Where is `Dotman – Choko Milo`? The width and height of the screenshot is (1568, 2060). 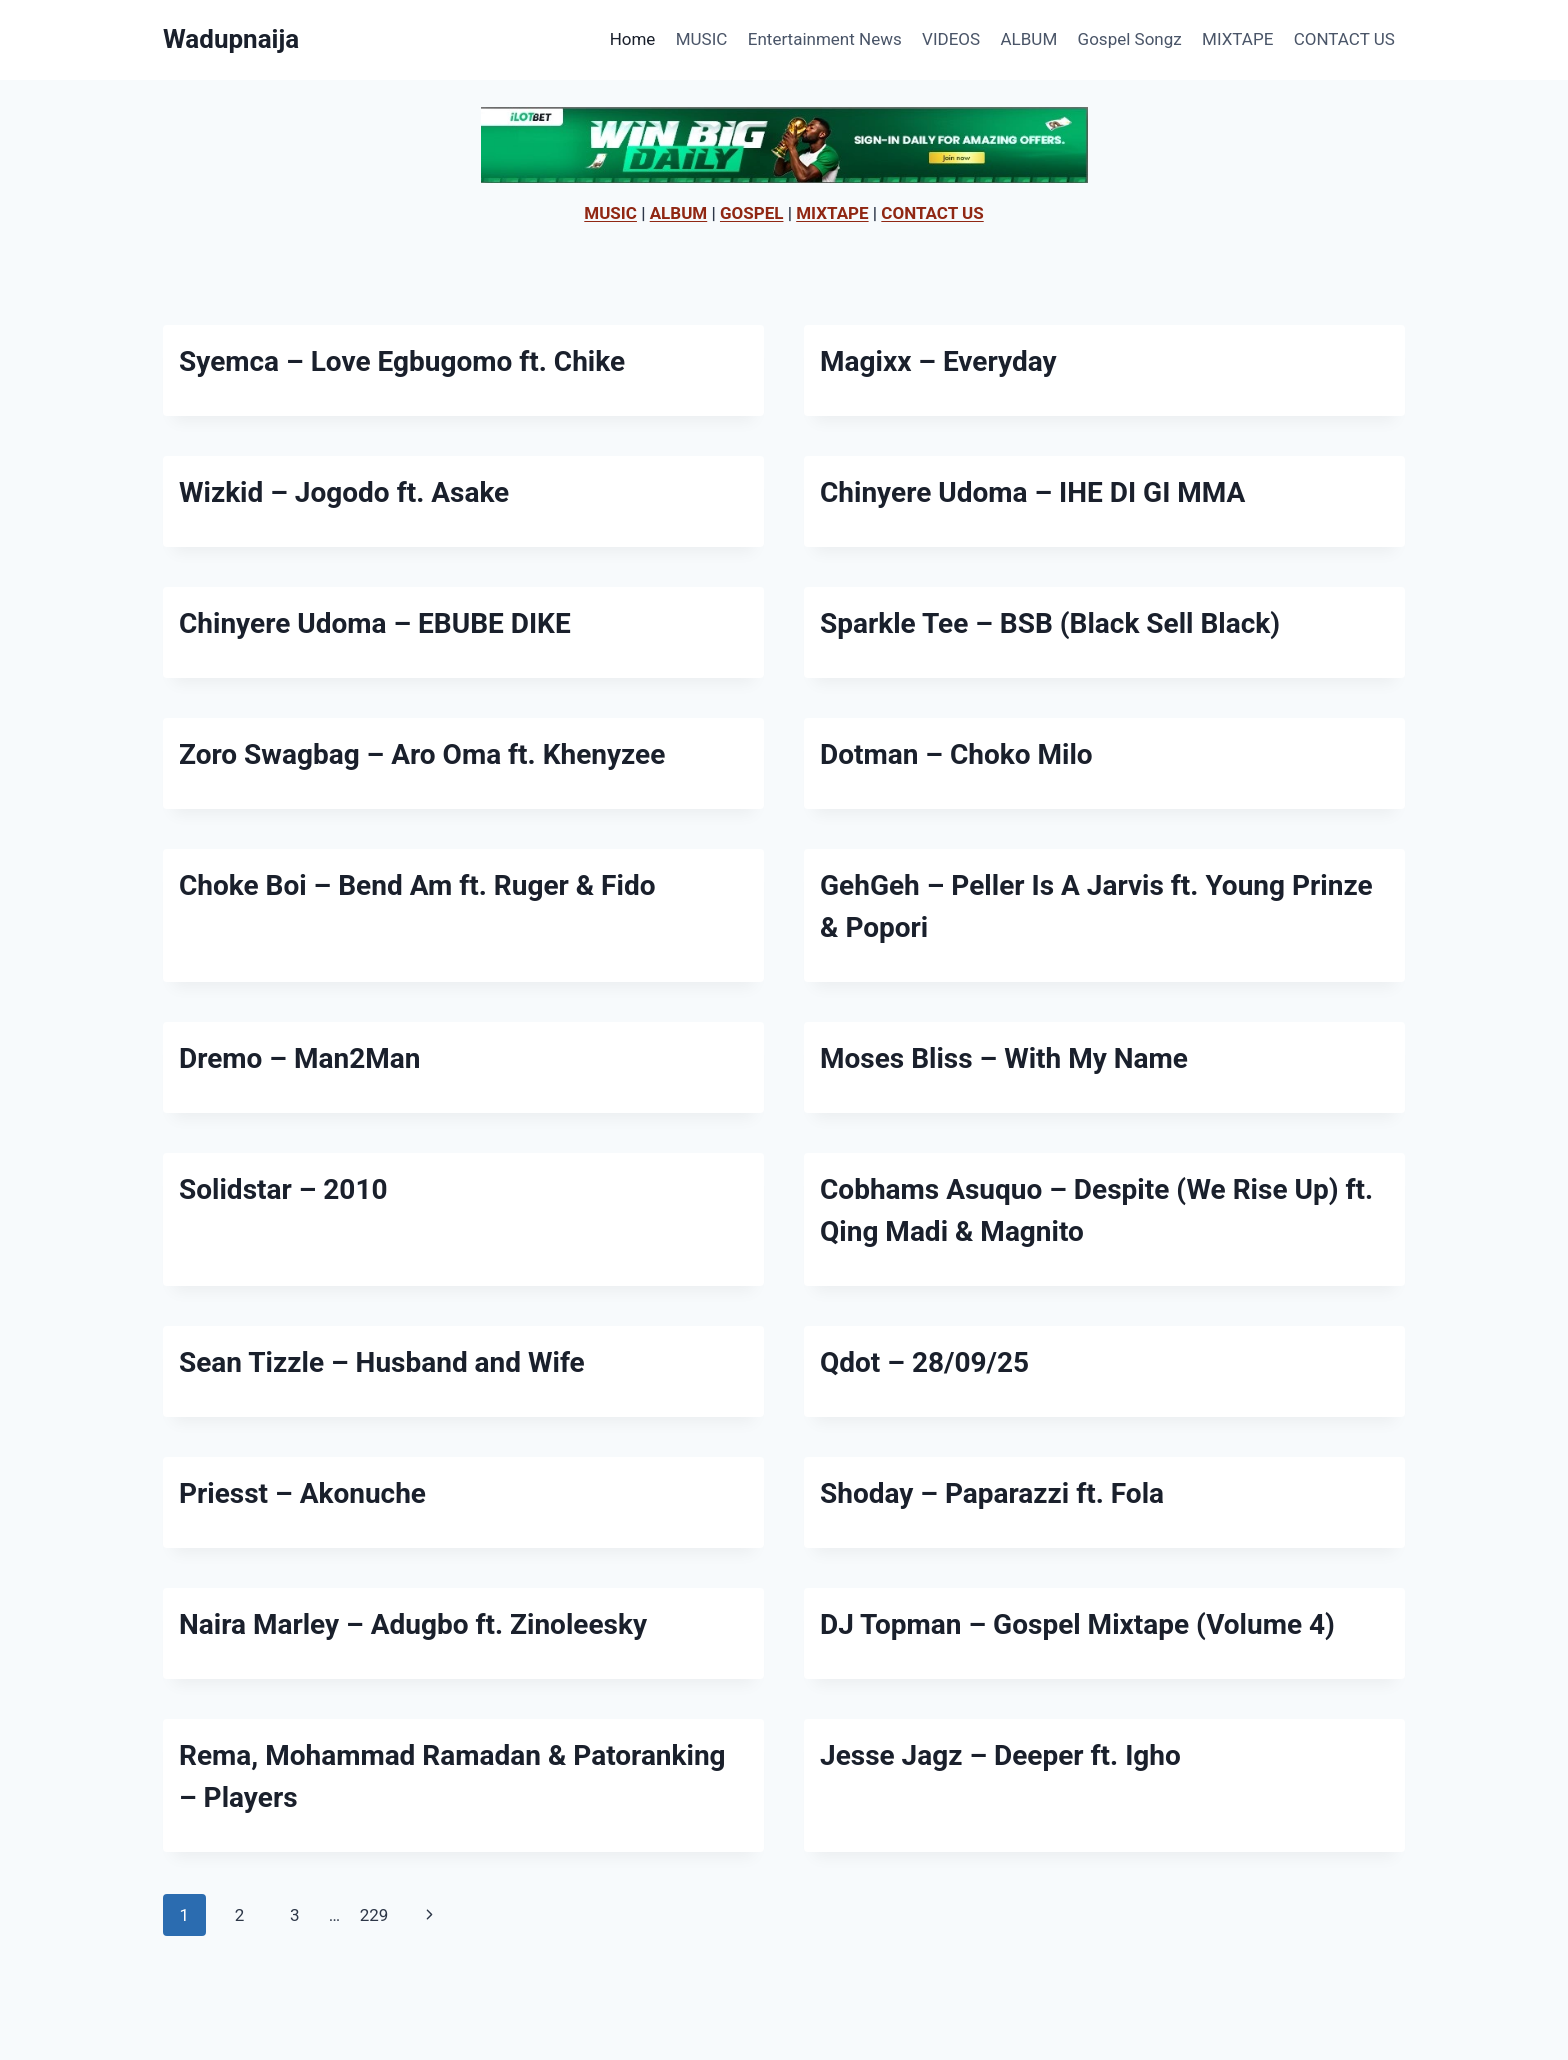 Dotman – Choko Milo is located at coordinates (956, 754).